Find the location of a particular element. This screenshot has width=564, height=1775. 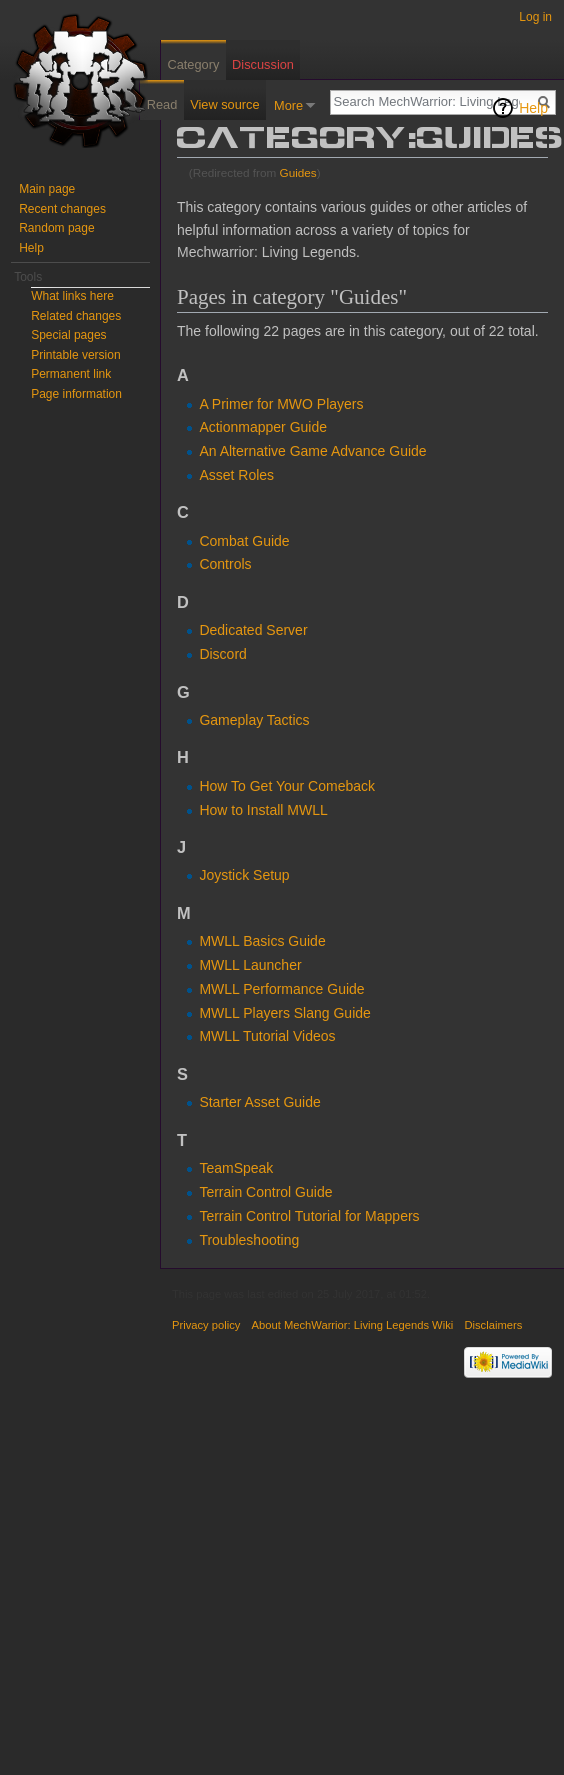

Joystick Setup is located at coordinates (244, 875).